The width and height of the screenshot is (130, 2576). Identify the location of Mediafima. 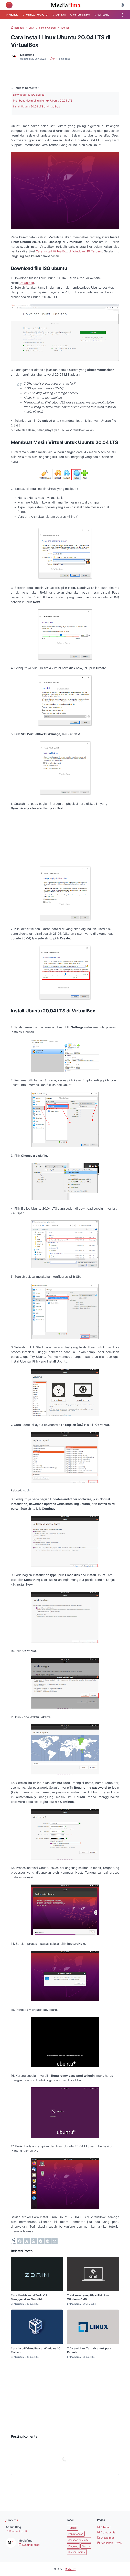
(70, 2569).